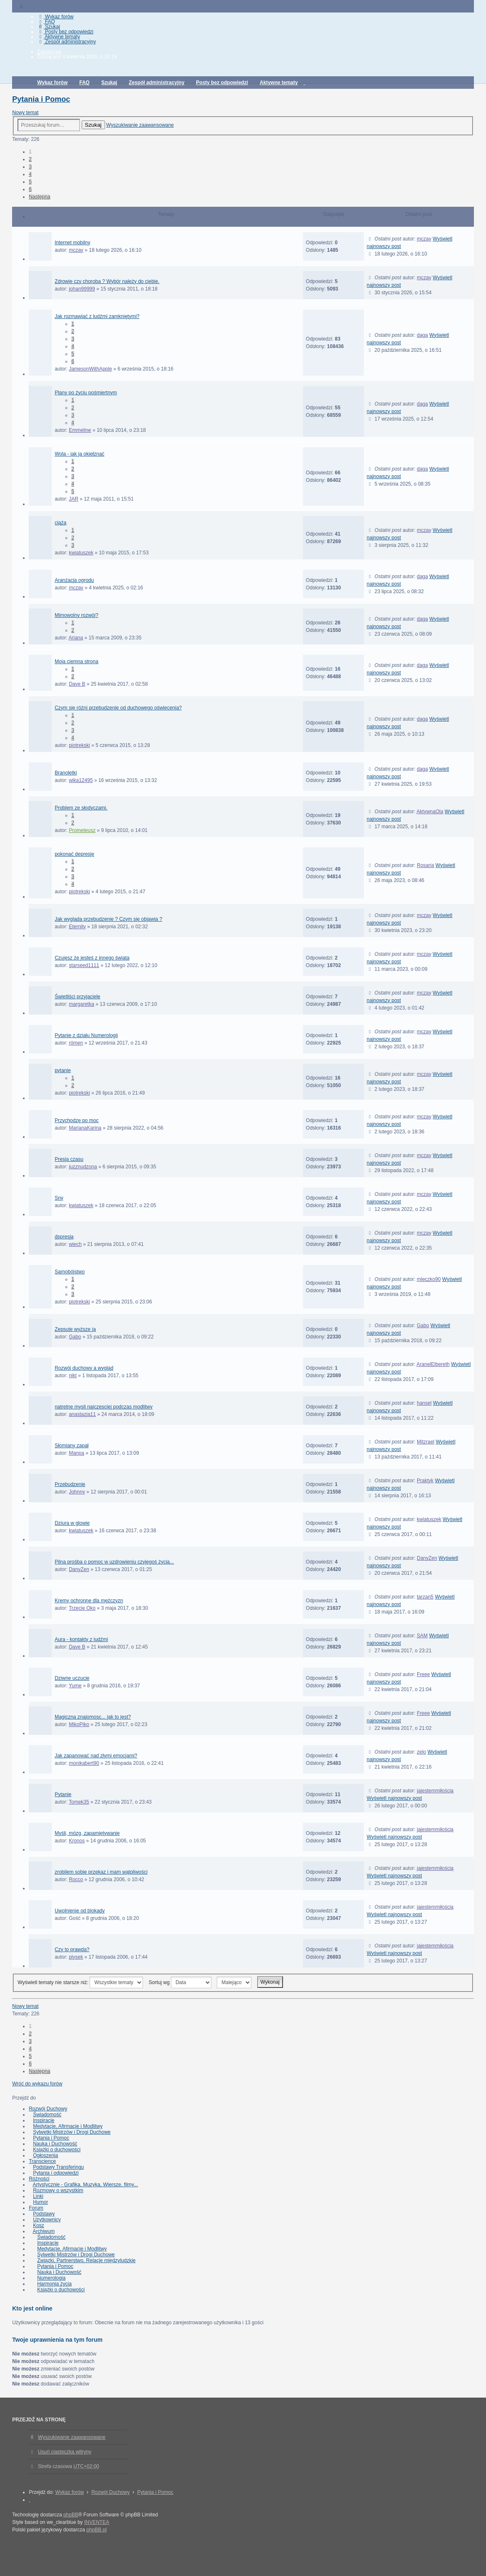 This screenshot has width=486, height=2576. What do you see at coordinates (72, 1949) in the screenshot?
I see `Czy to prawda?` at bounding box center [72, 1949].